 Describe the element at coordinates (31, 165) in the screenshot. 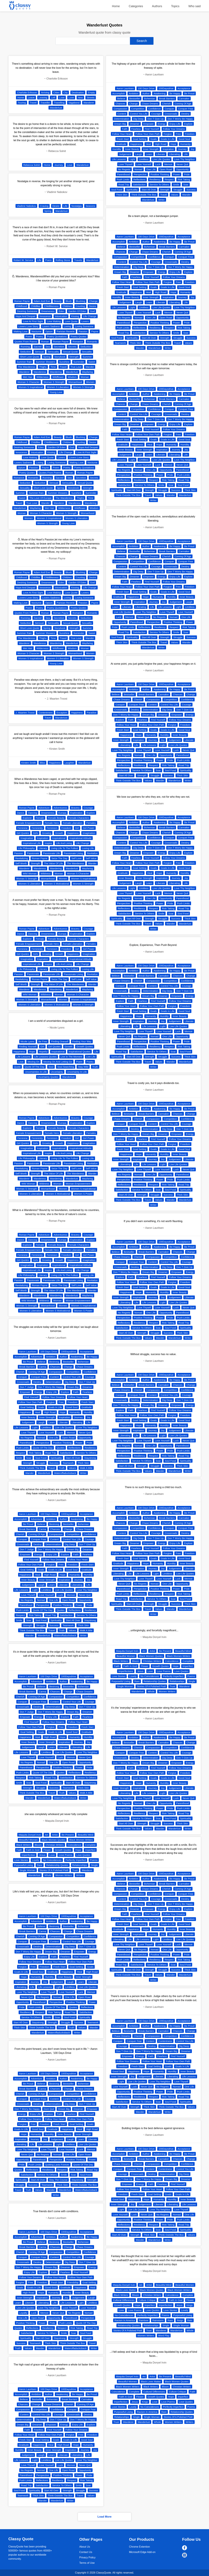

I see `Rebecca Solnit` at that location.